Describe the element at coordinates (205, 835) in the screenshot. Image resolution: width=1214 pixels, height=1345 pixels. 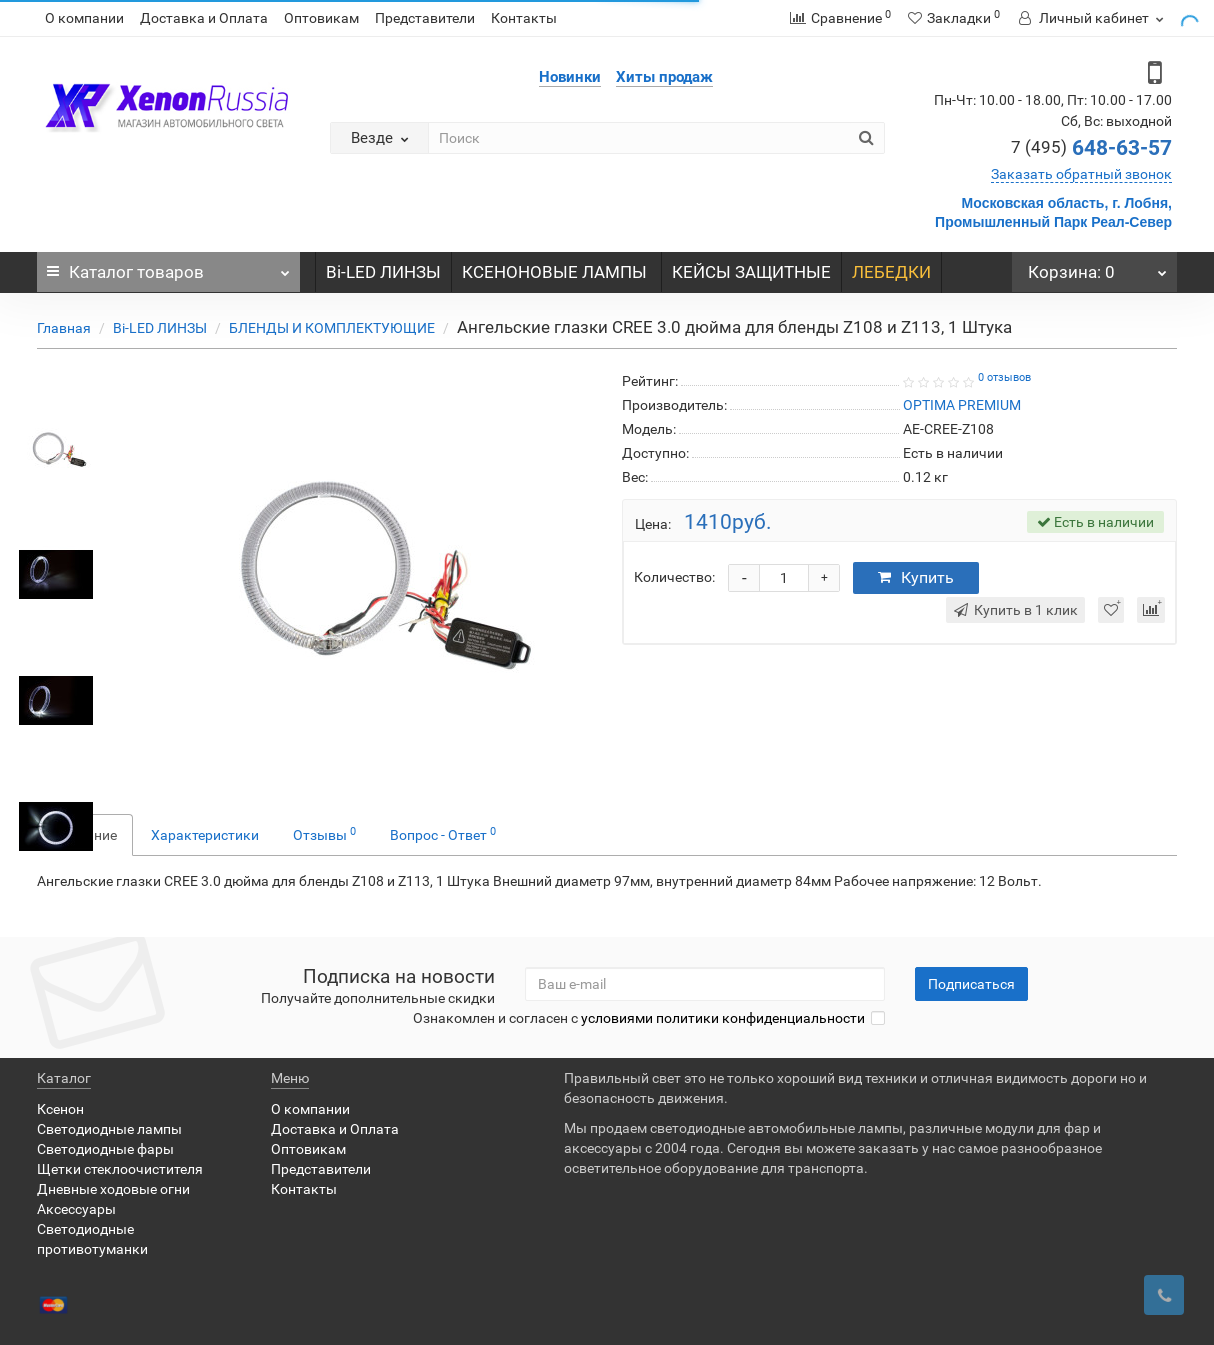
I see `Характеристики` at that location.